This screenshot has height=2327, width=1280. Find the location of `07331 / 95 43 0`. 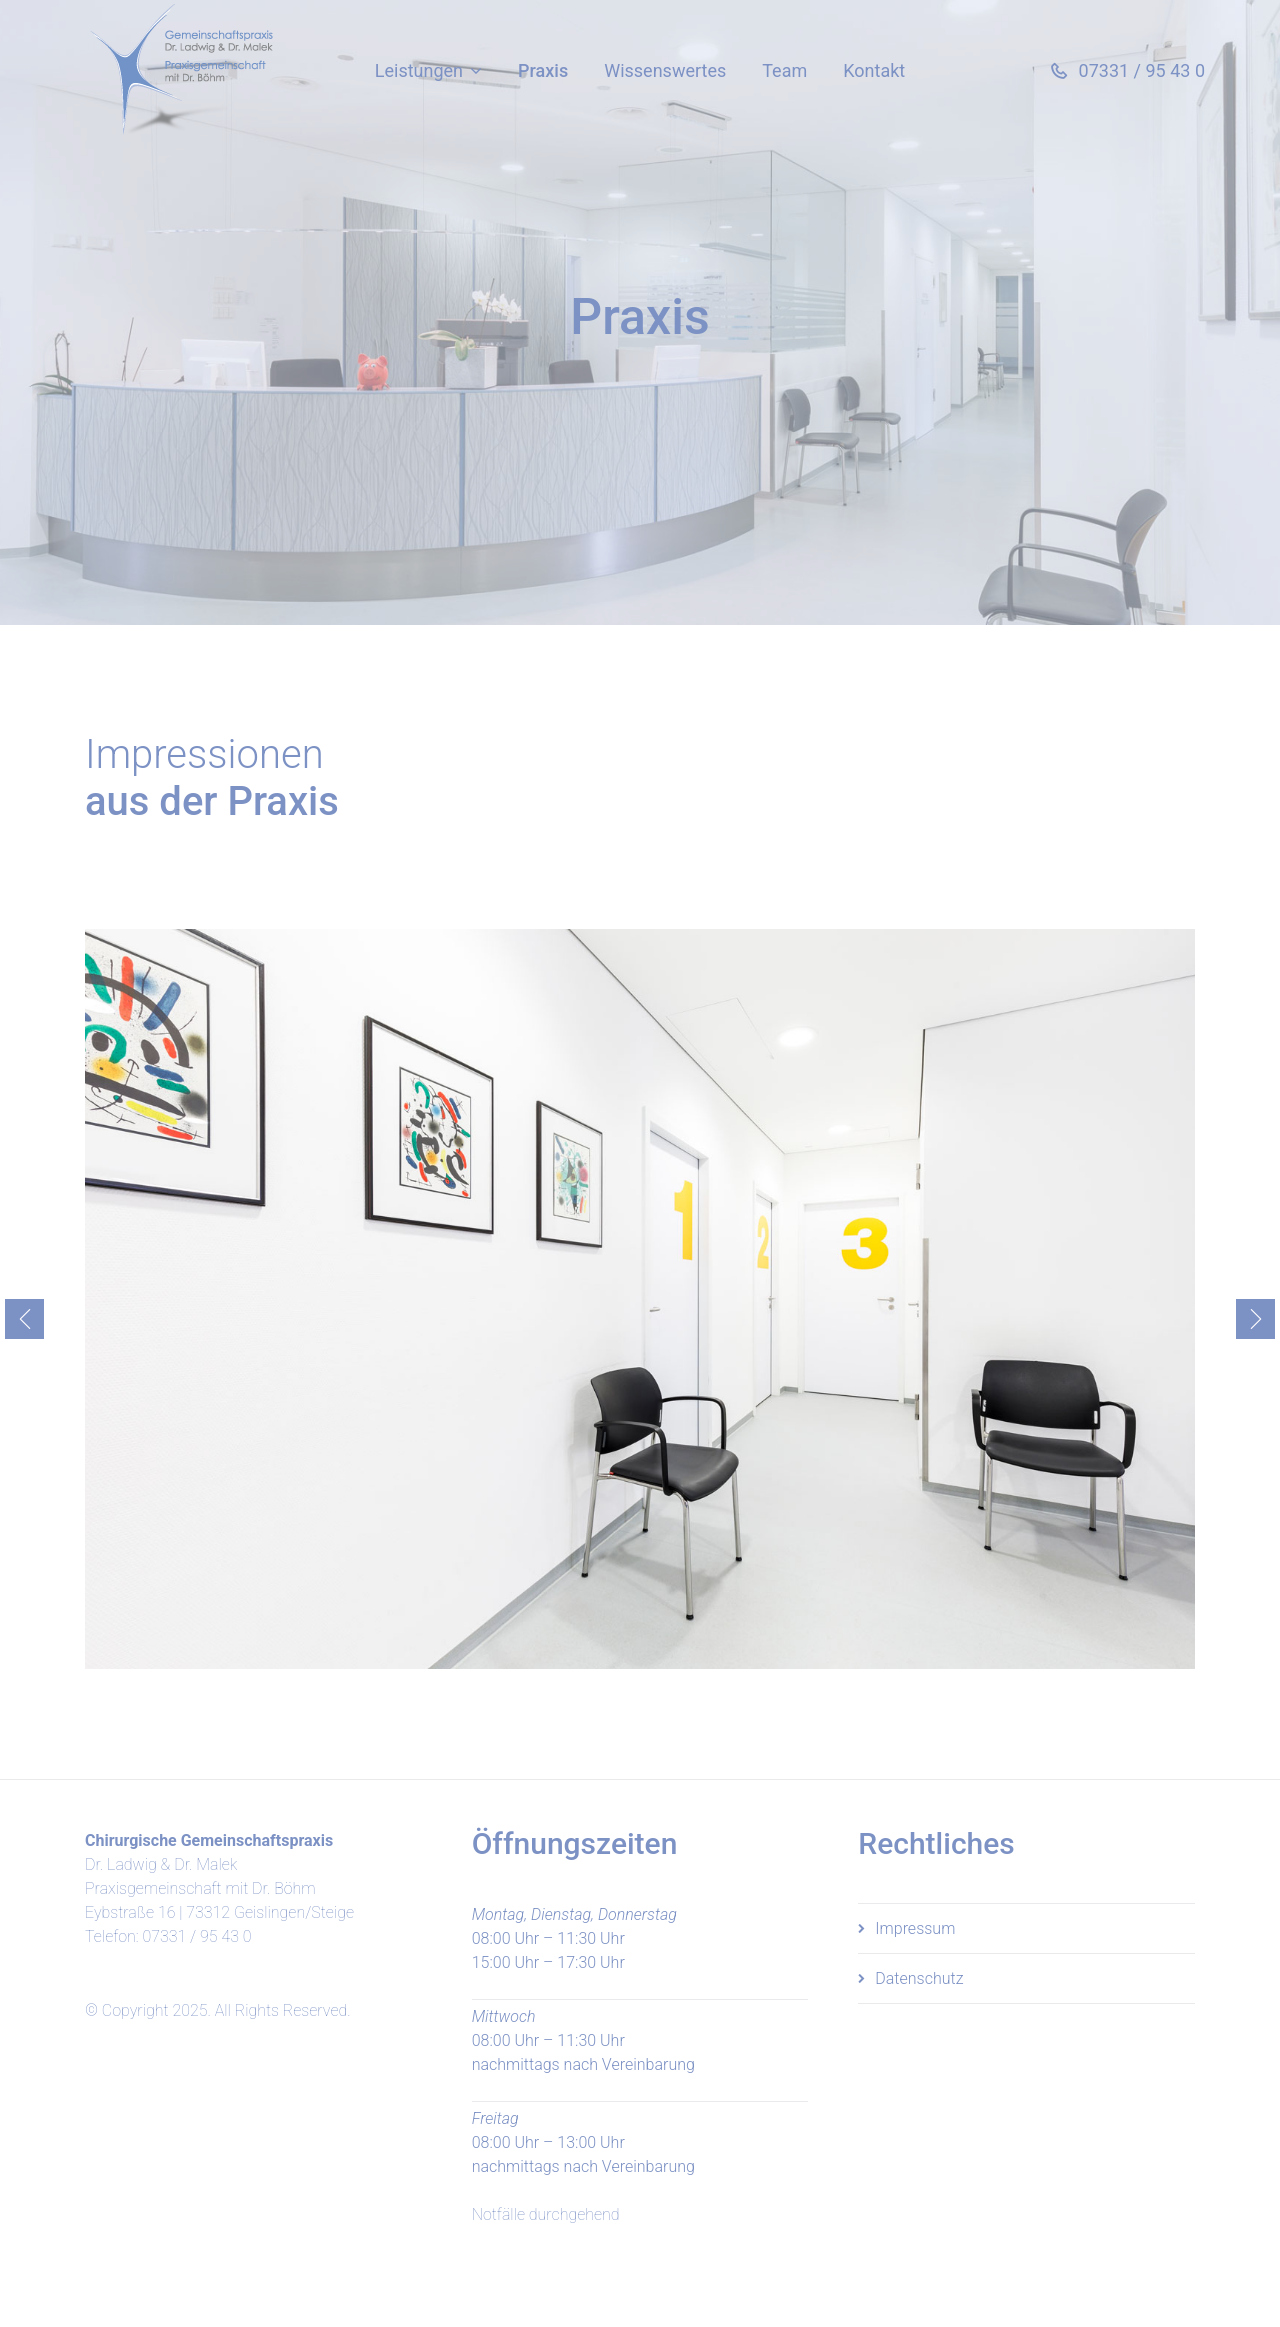

07331 / 95 43 0 is located at coordinates (196, 1936).